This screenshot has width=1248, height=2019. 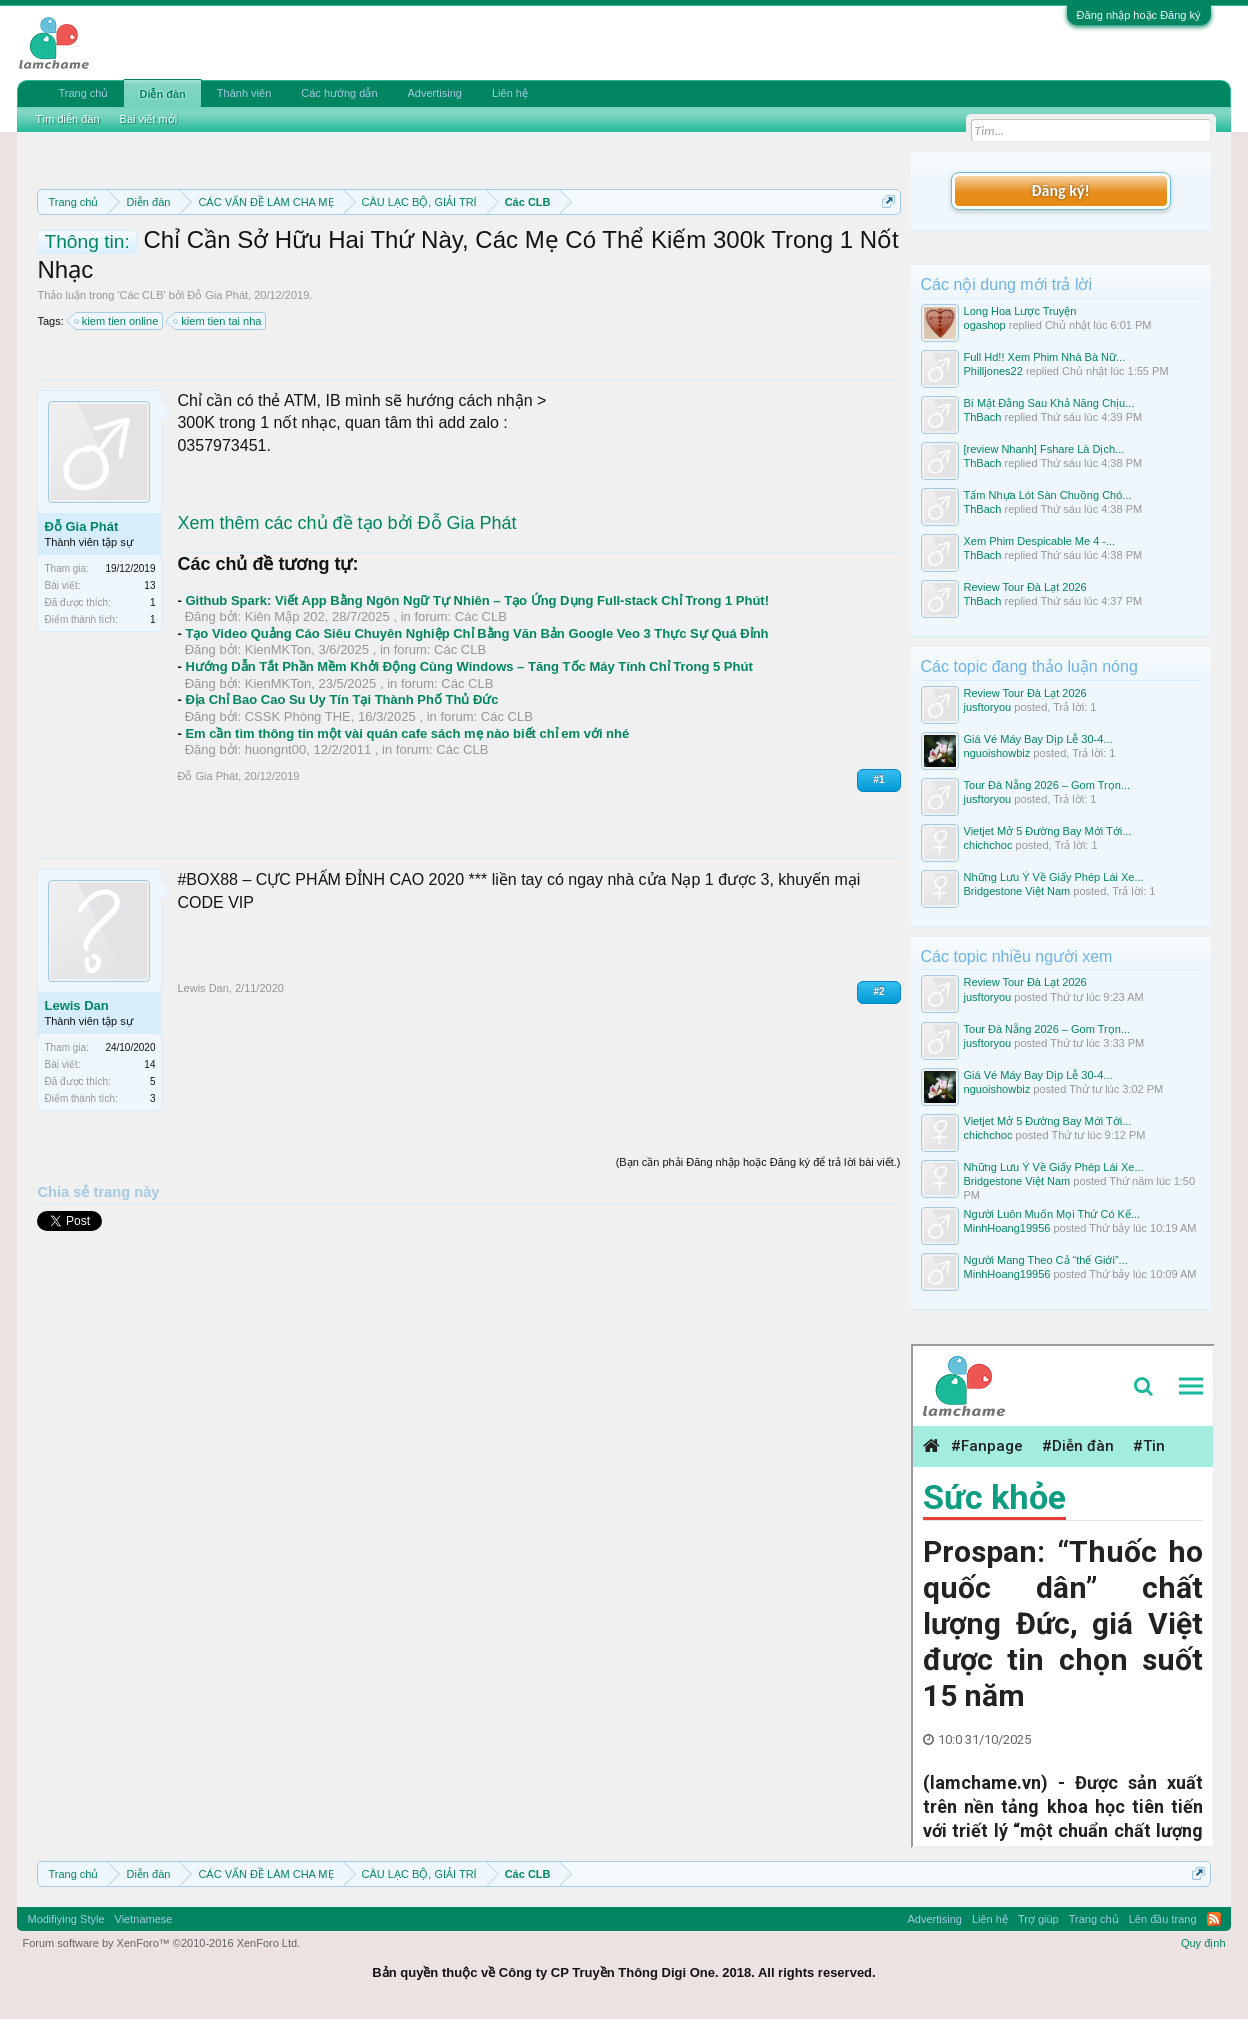 I want to click on ogashop, so click(x=985, y=325).